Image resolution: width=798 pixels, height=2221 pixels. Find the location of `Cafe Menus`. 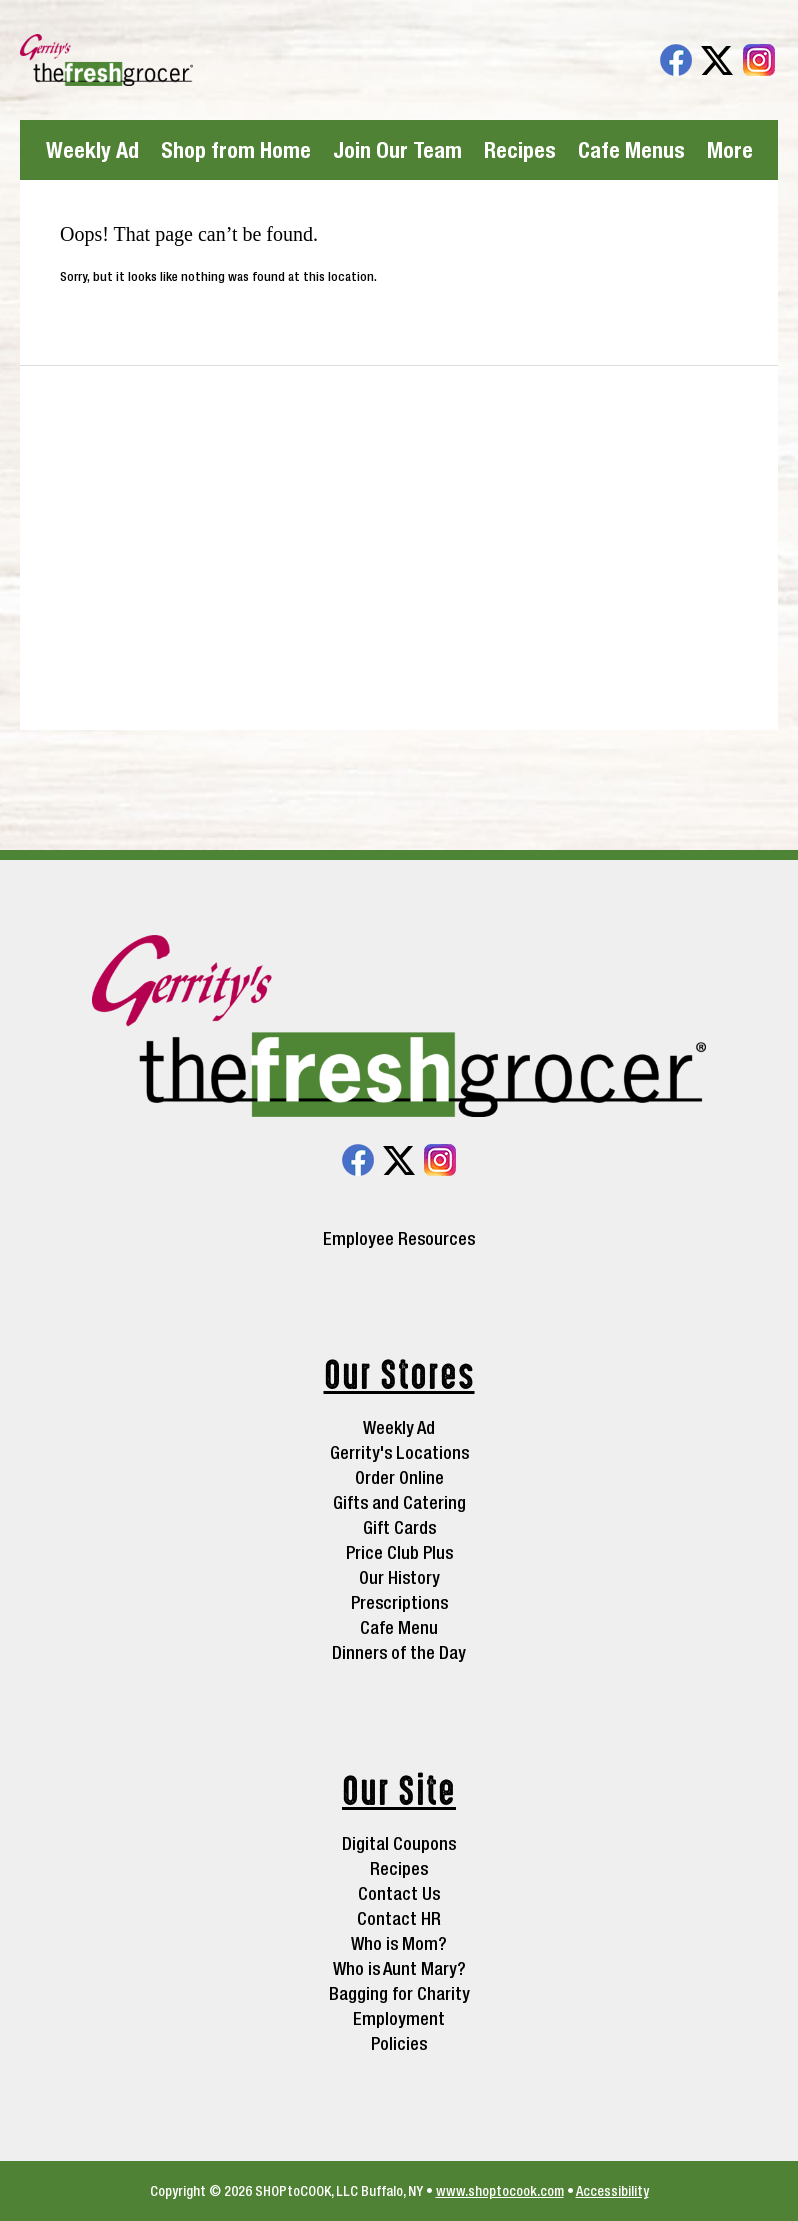

Cafe Menus is located at coordinates (631, 150).